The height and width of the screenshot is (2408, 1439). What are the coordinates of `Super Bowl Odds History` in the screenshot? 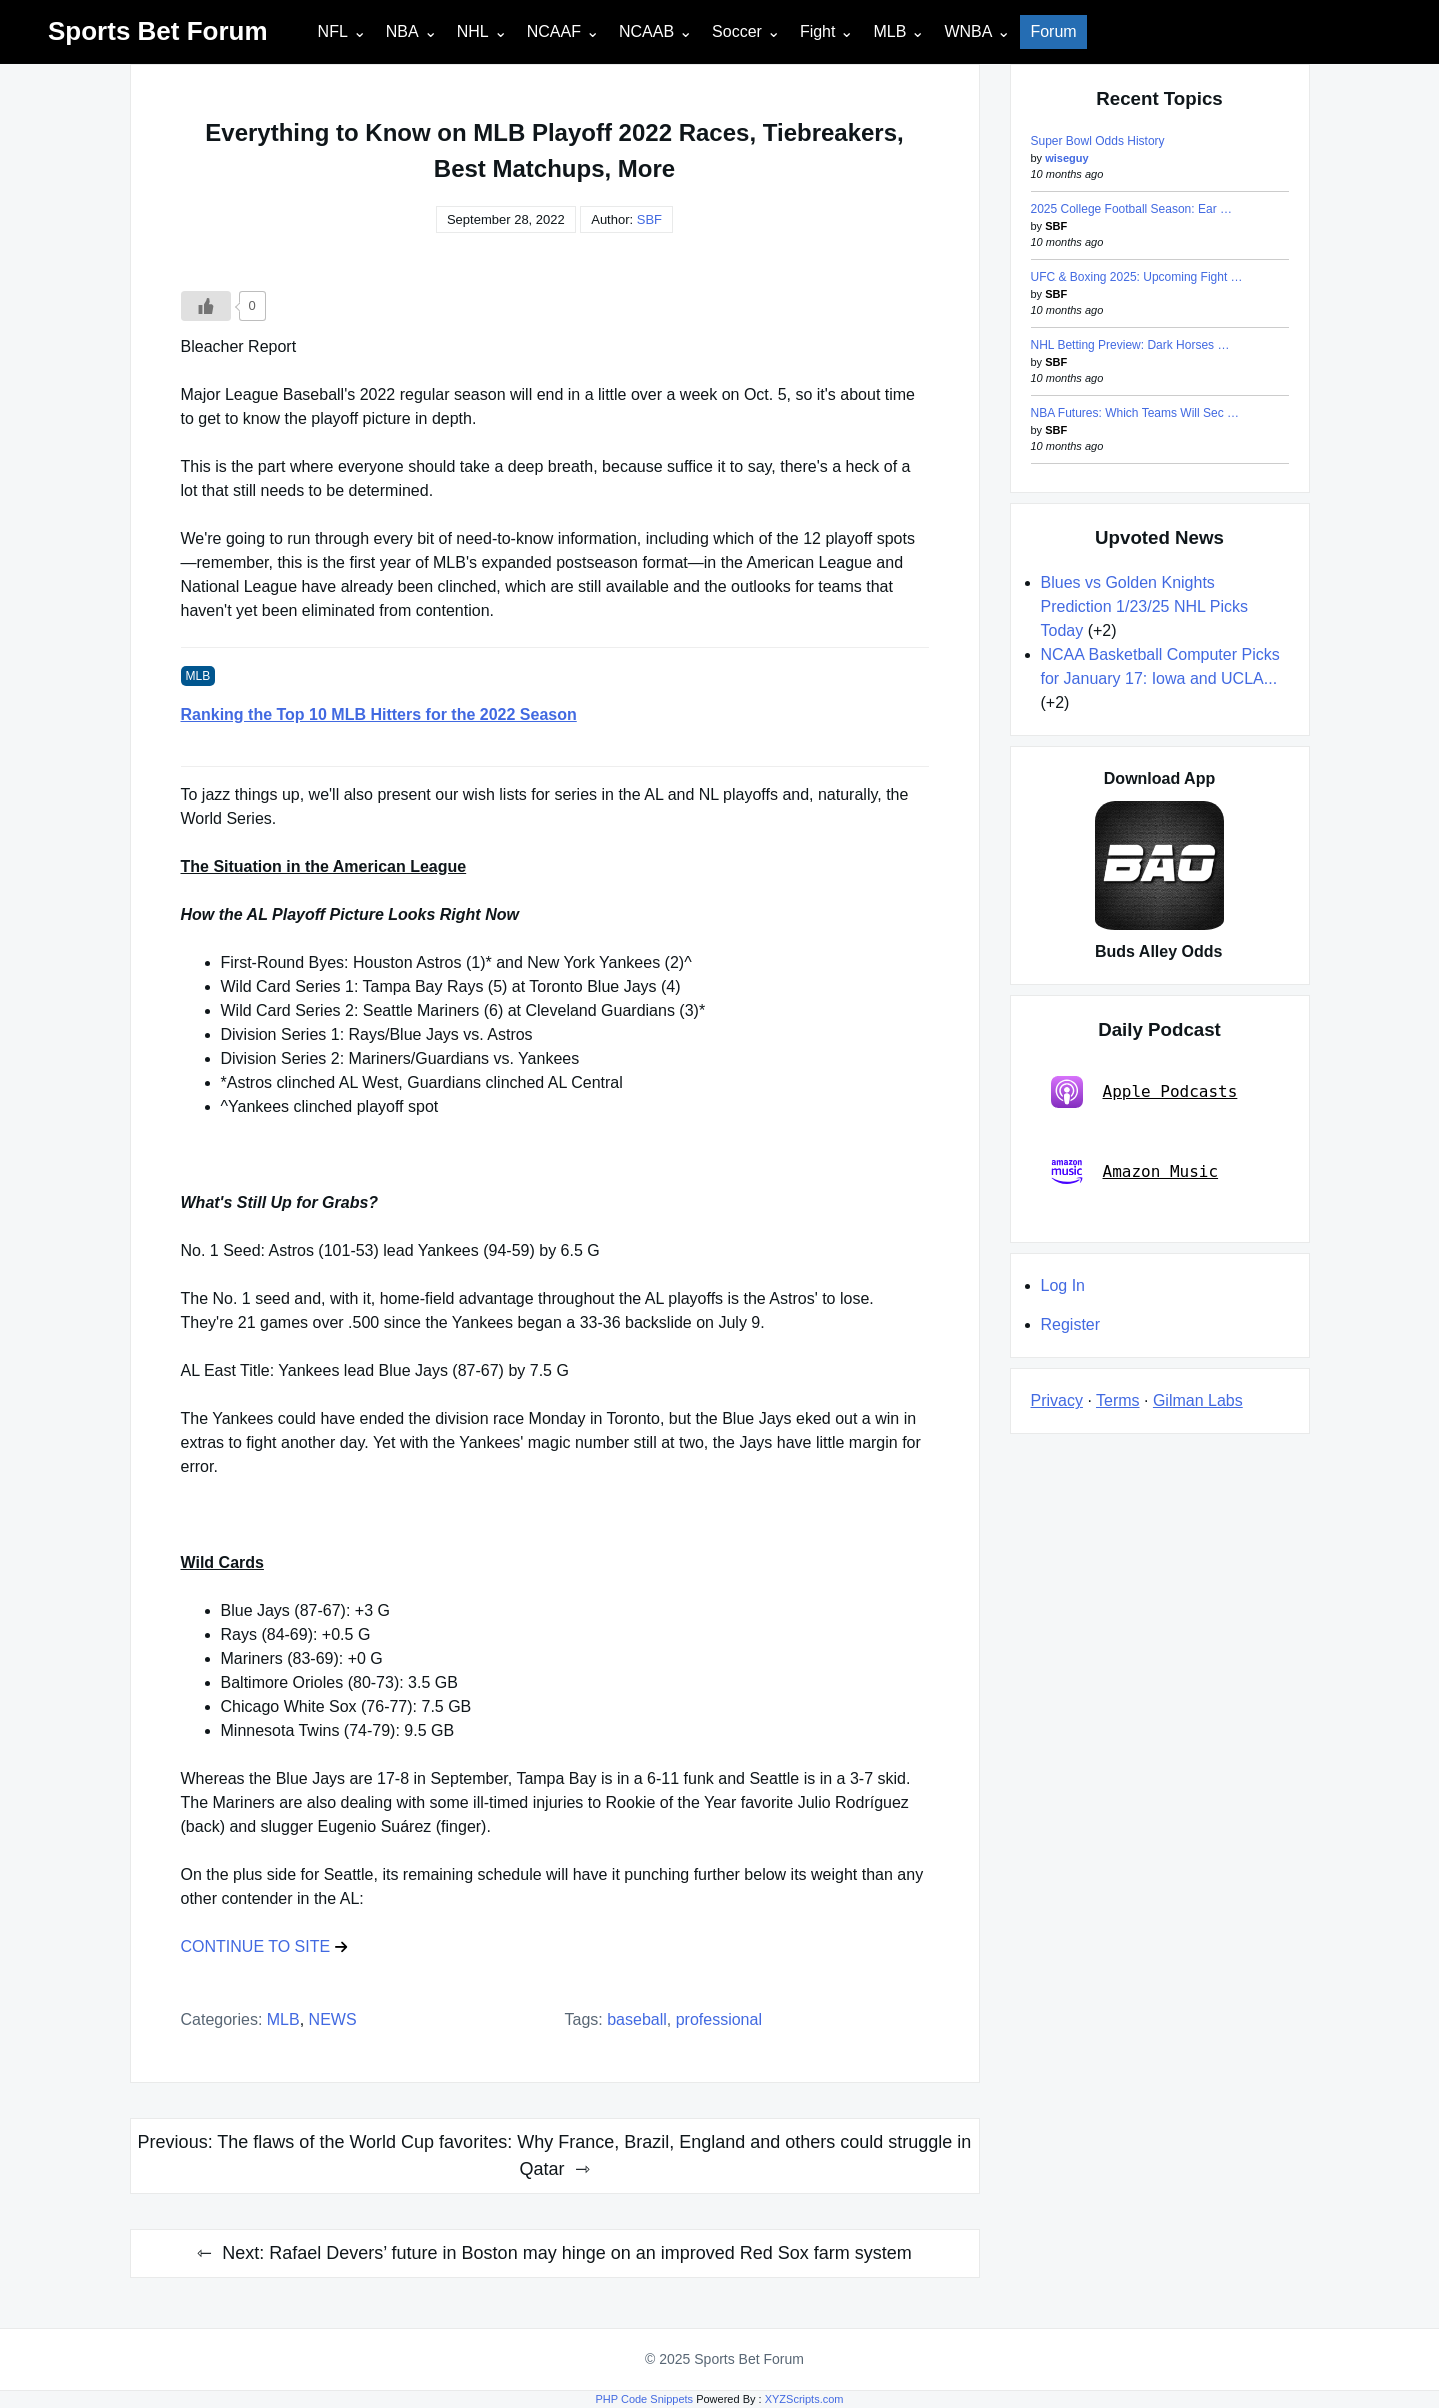 It's located at (1098, 141).